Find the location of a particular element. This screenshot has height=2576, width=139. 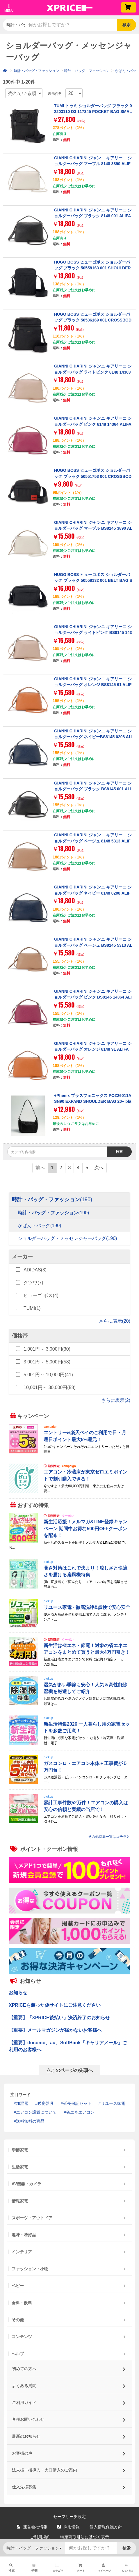

△このページの先頭へ is located at coordinates (69, 2070).